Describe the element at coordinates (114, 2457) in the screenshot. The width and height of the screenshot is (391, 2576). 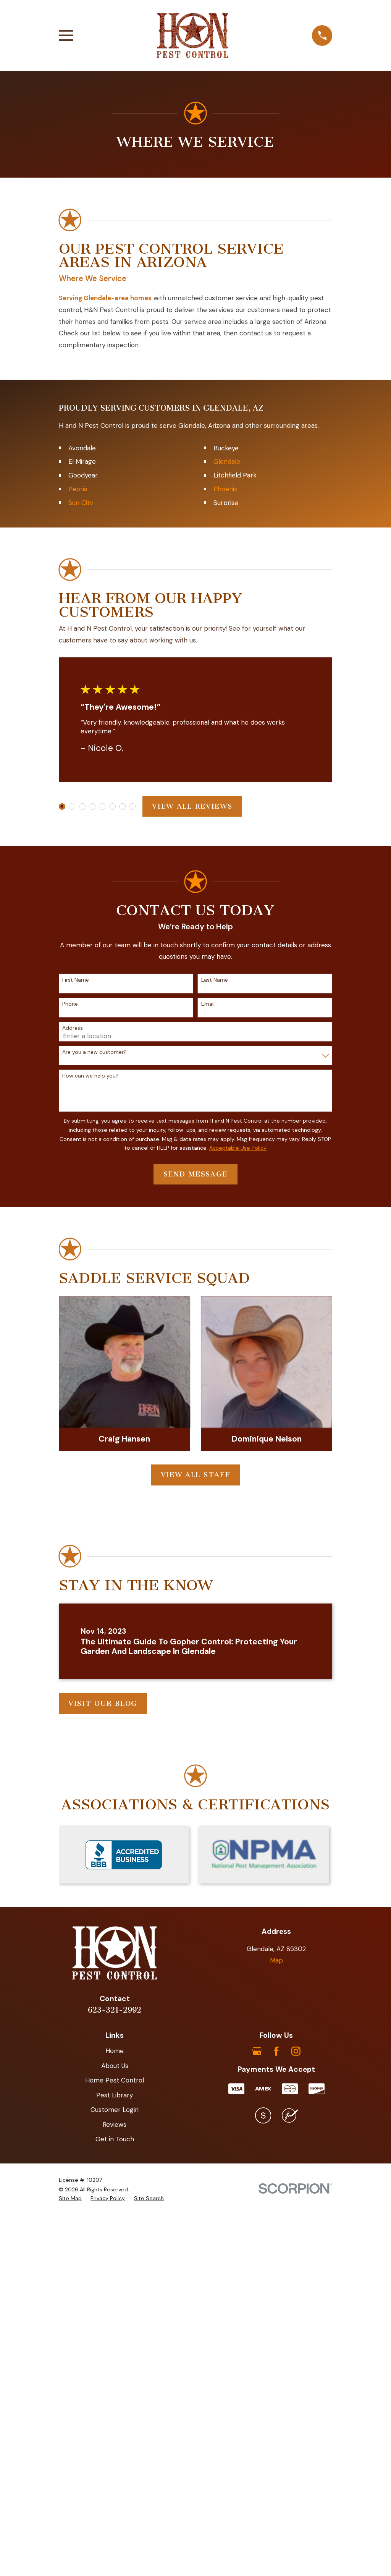
I see `About Us` at that location.